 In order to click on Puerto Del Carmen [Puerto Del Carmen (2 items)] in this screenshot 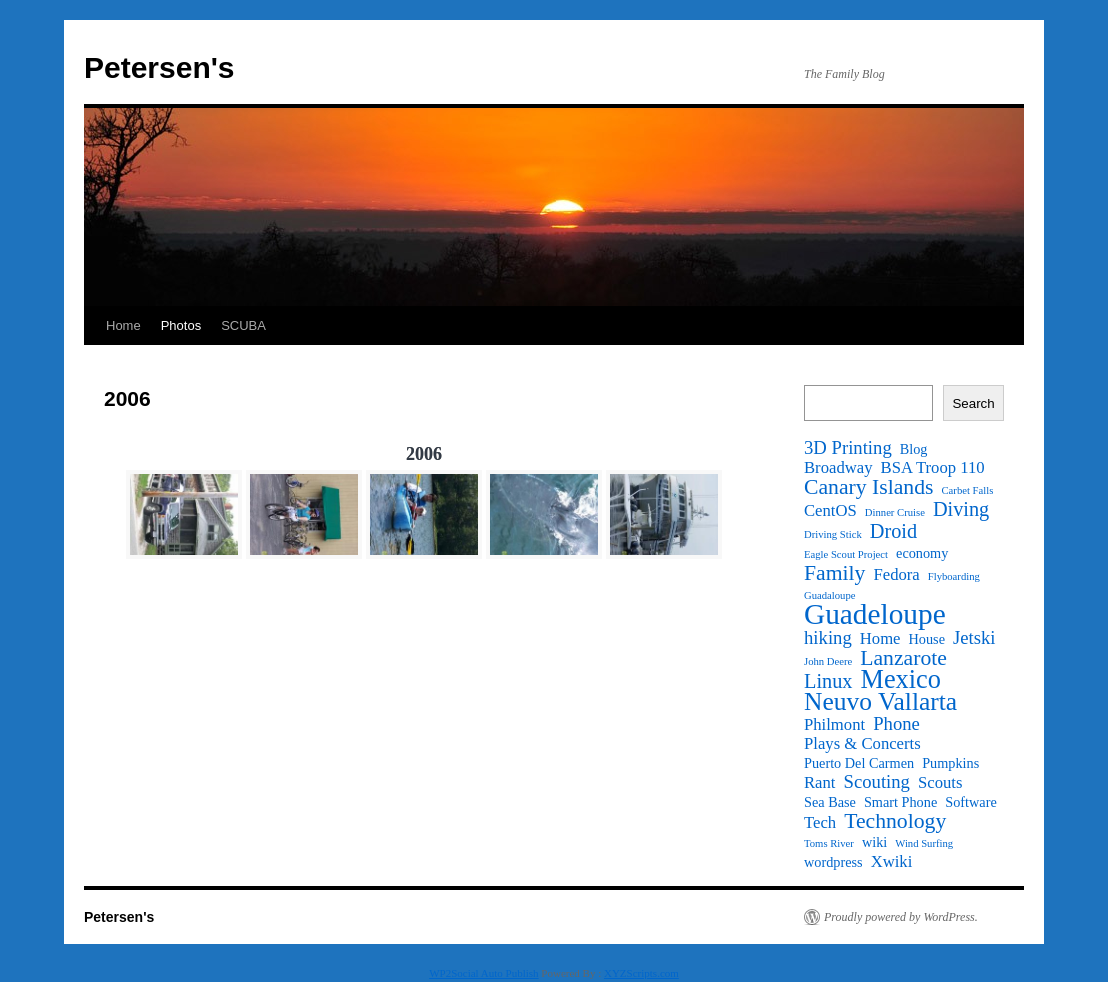, I will do `click(859, 763)`.